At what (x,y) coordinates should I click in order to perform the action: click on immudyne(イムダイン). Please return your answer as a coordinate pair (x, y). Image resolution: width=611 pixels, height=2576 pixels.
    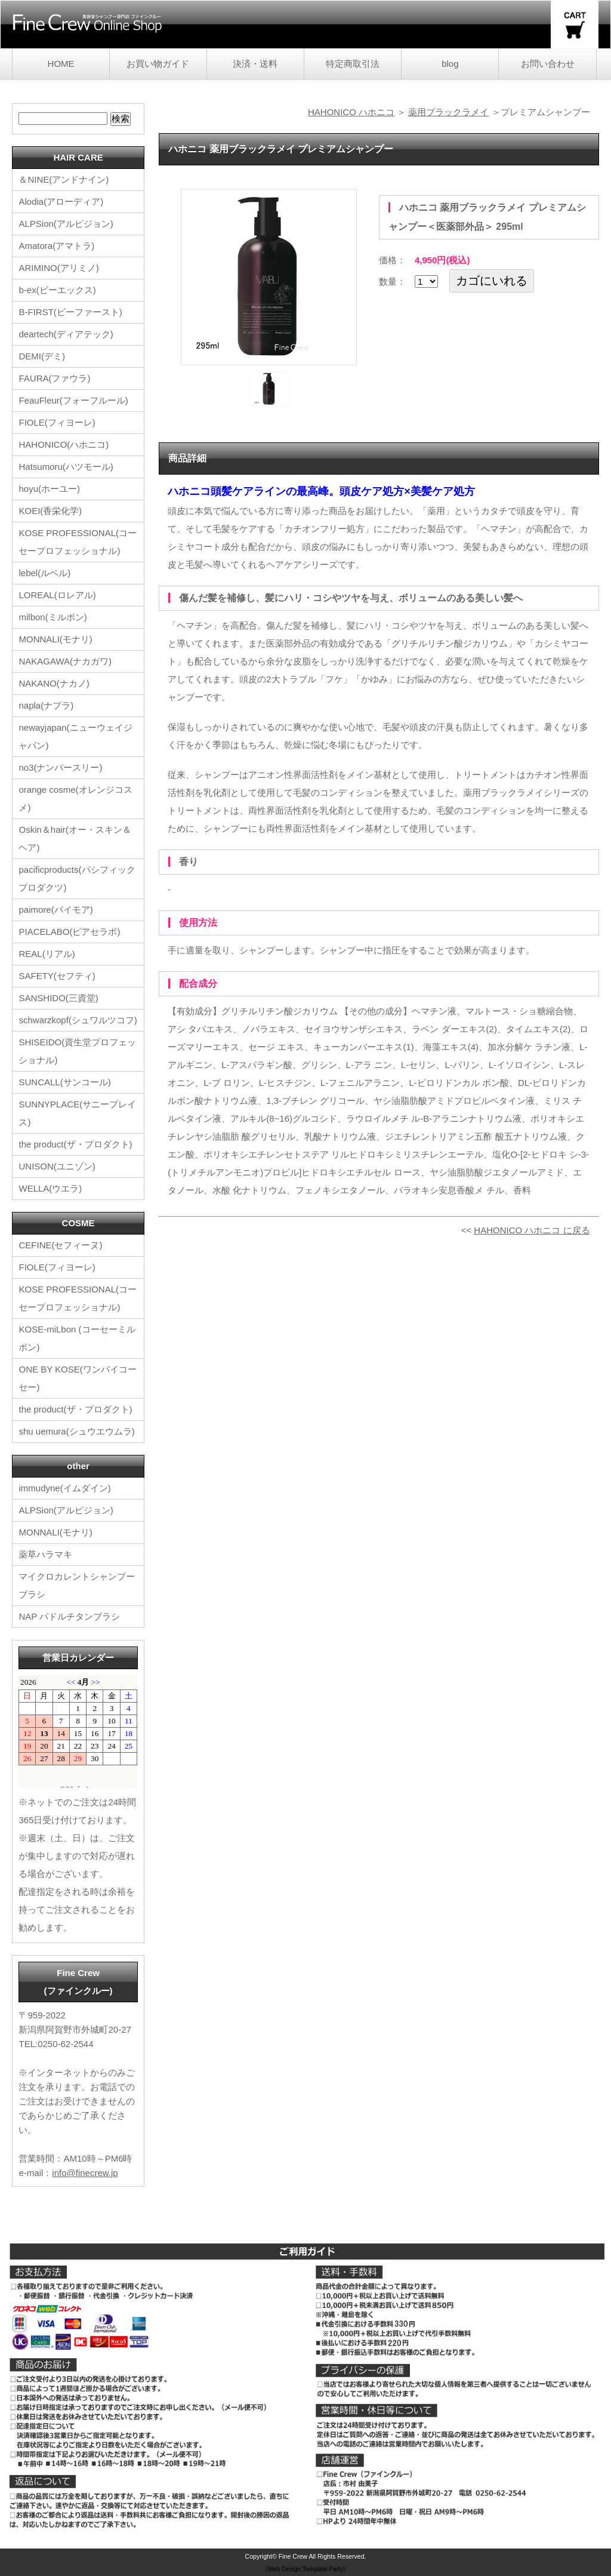
    Looking at the image, I should click on (64, 1488).